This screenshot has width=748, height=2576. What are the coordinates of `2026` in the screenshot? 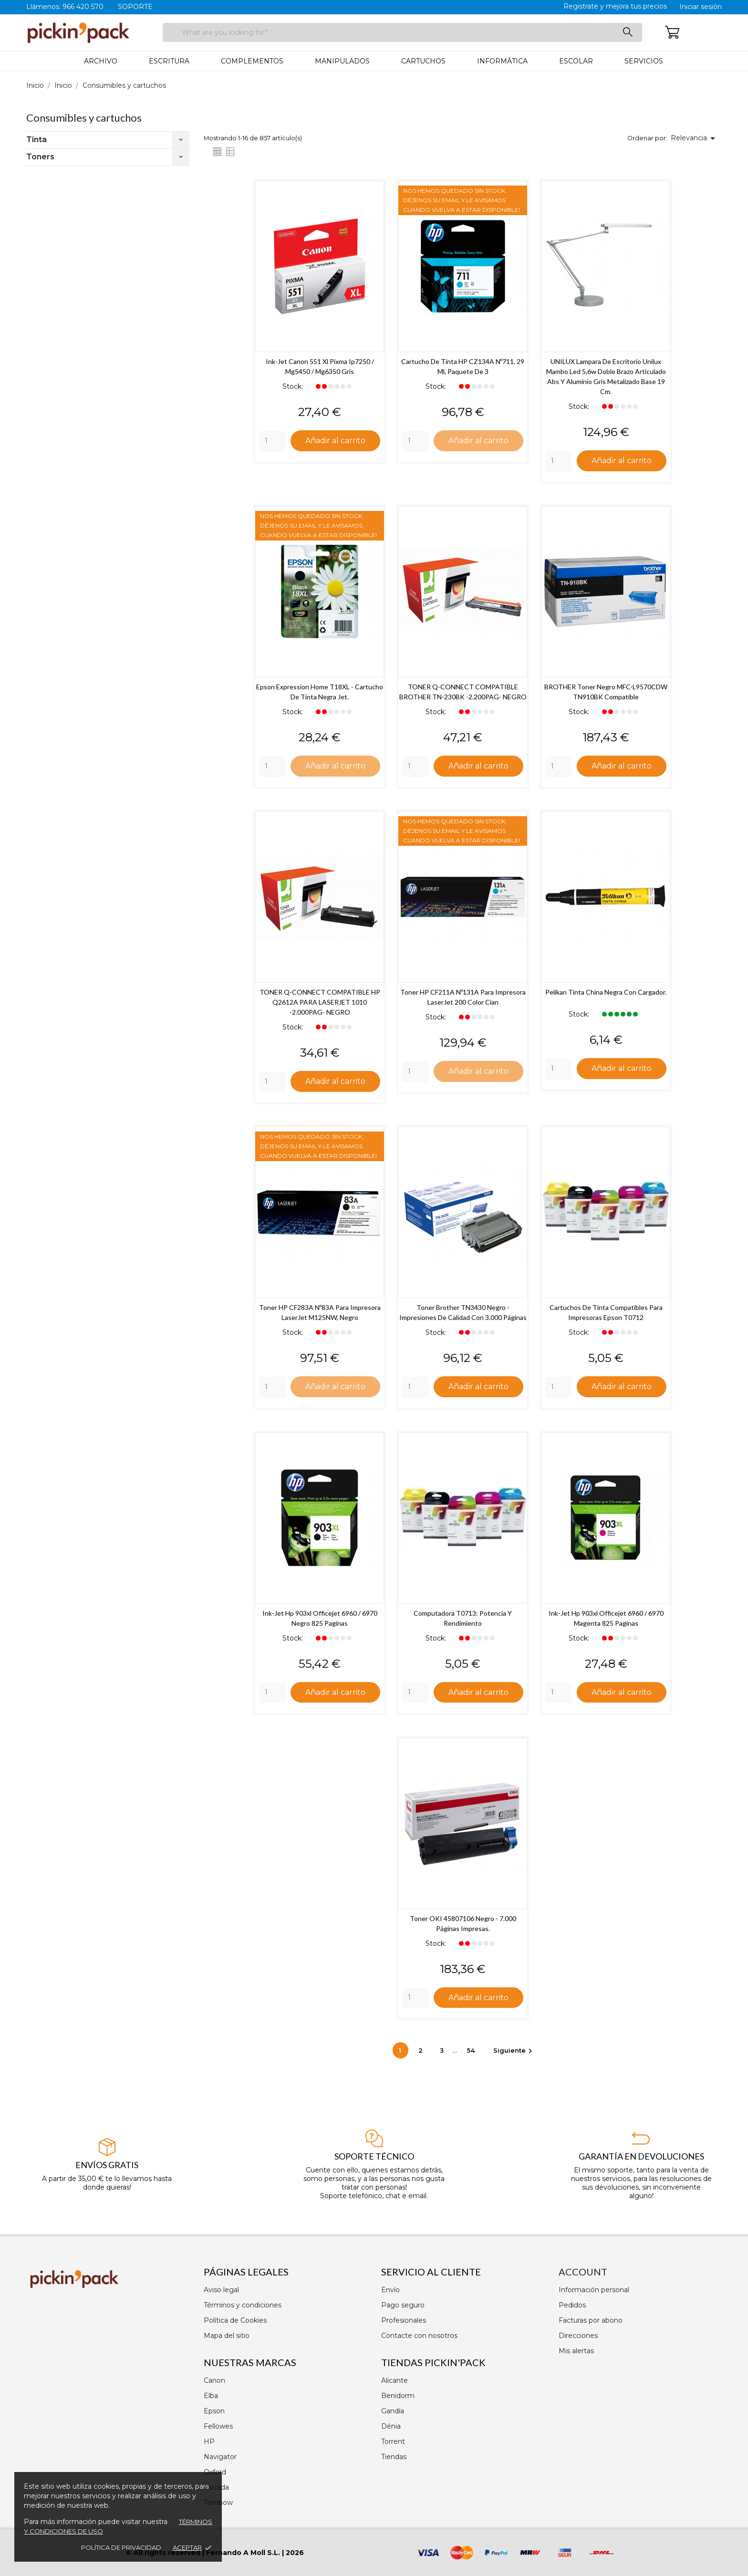 It's located at (295, 2552).